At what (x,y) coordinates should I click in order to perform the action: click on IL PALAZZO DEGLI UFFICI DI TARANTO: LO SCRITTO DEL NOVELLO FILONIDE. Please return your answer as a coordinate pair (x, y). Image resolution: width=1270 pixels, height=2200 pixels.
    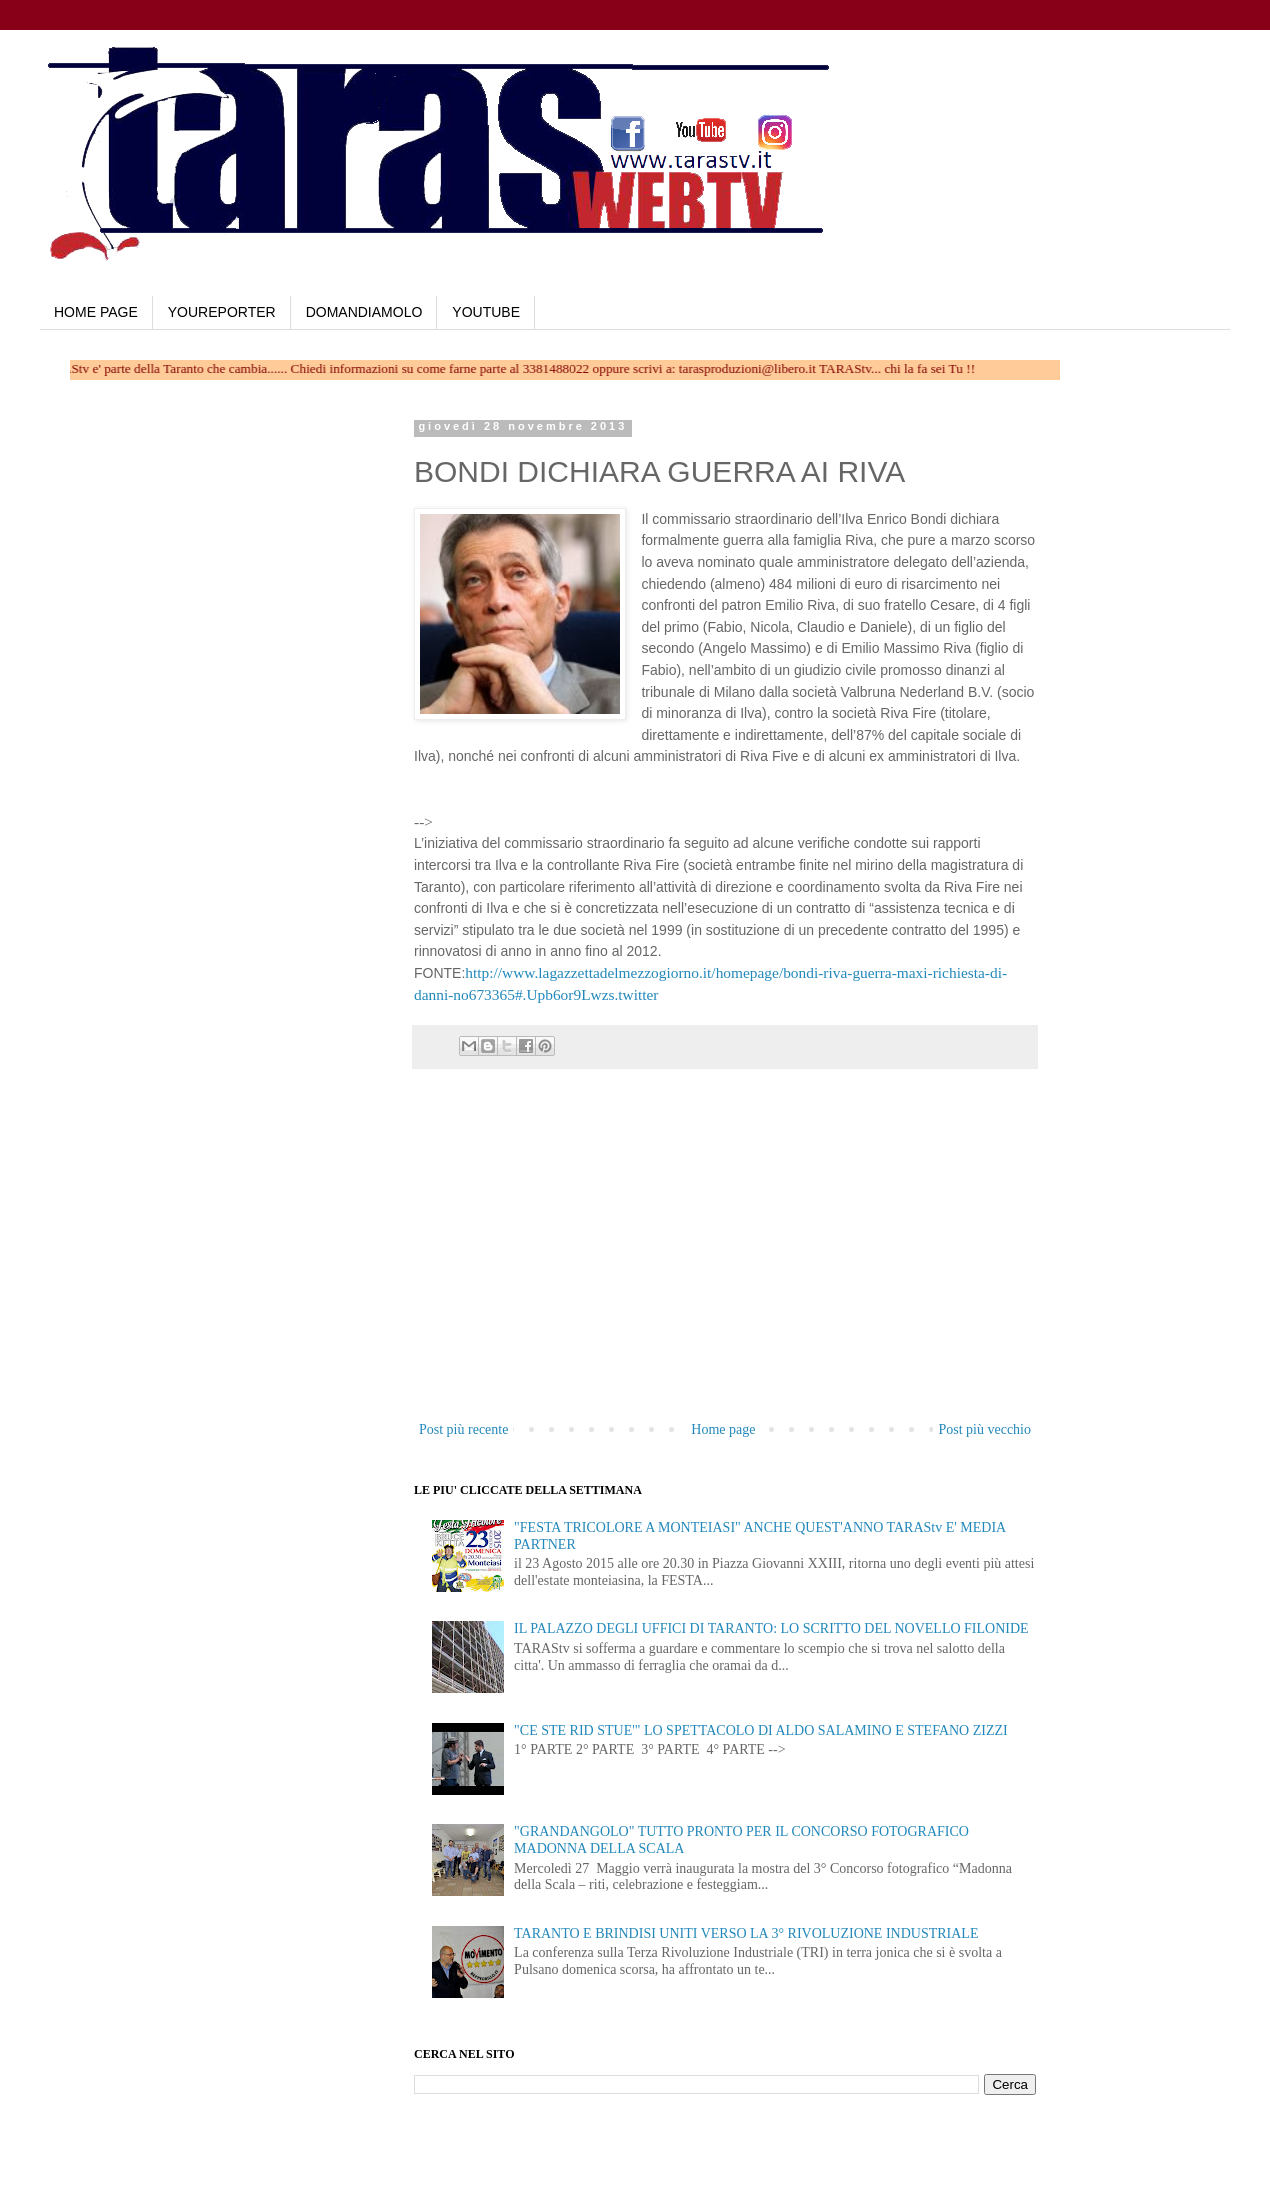
    Looking at the image, I should click on (771, 1628).